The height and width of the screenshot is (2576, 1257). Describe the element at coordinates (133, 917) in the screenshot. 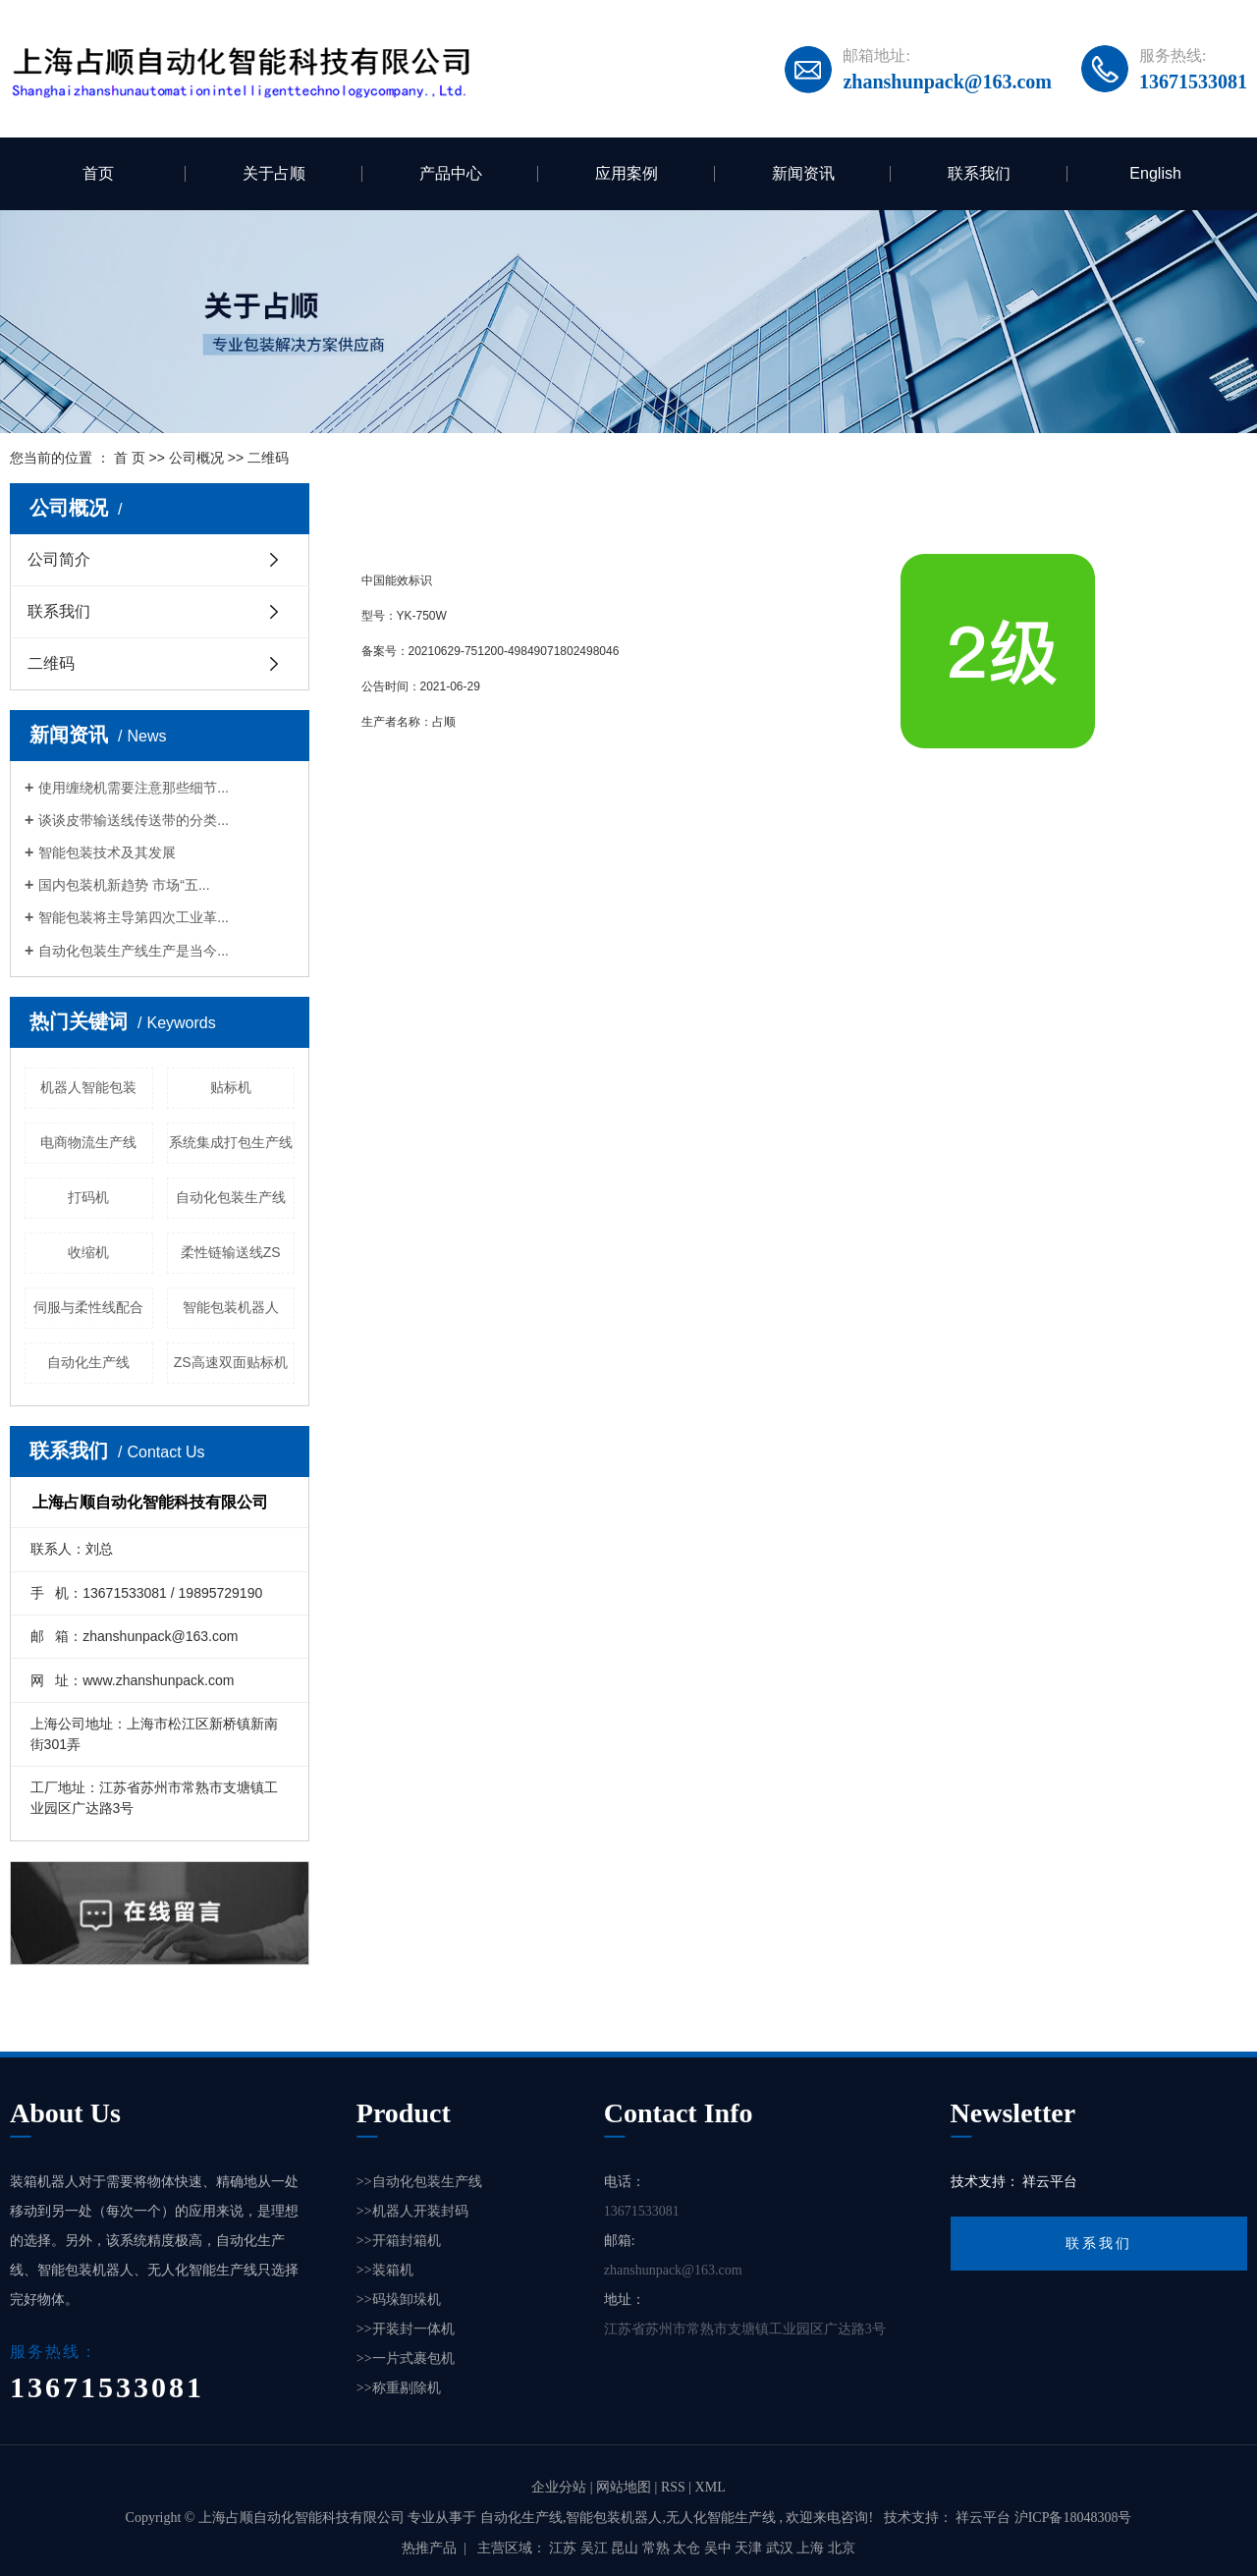

I see `智能包装将主导第四次工业革...` at that location.